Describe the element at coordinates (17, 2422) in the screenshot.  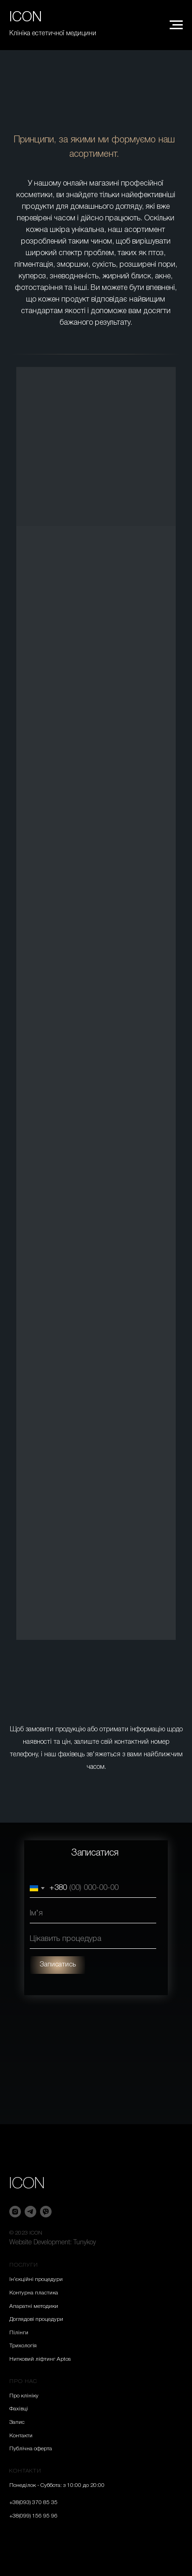
I see `Запис` at that location.